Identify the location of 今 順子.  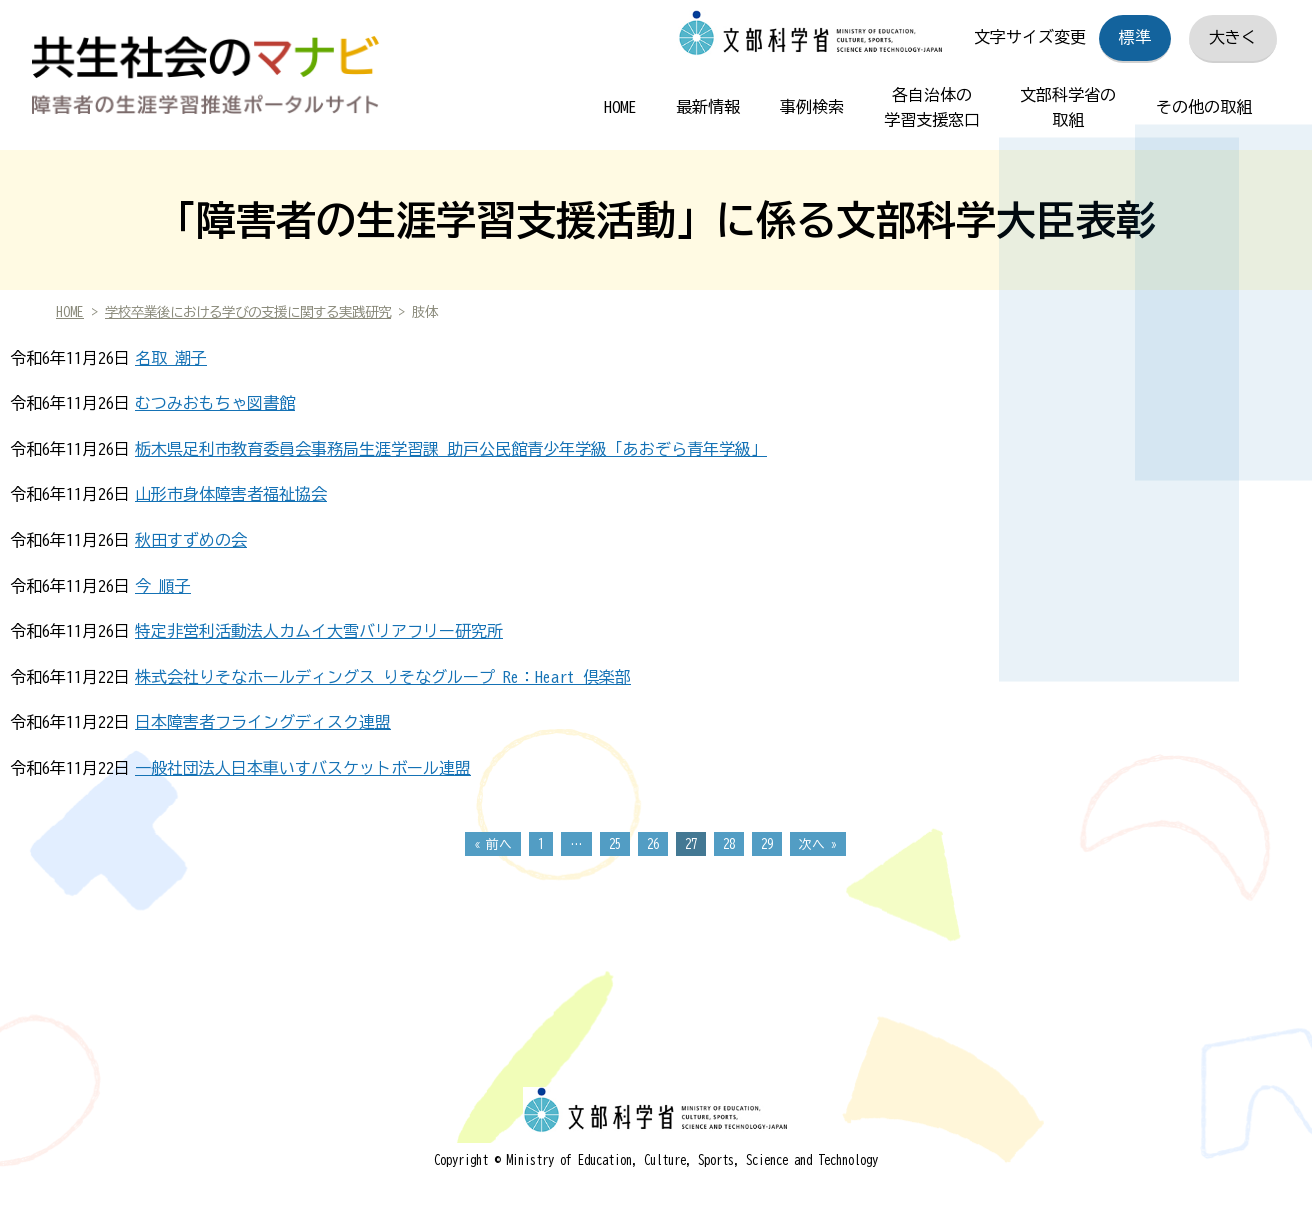
(163, 586).